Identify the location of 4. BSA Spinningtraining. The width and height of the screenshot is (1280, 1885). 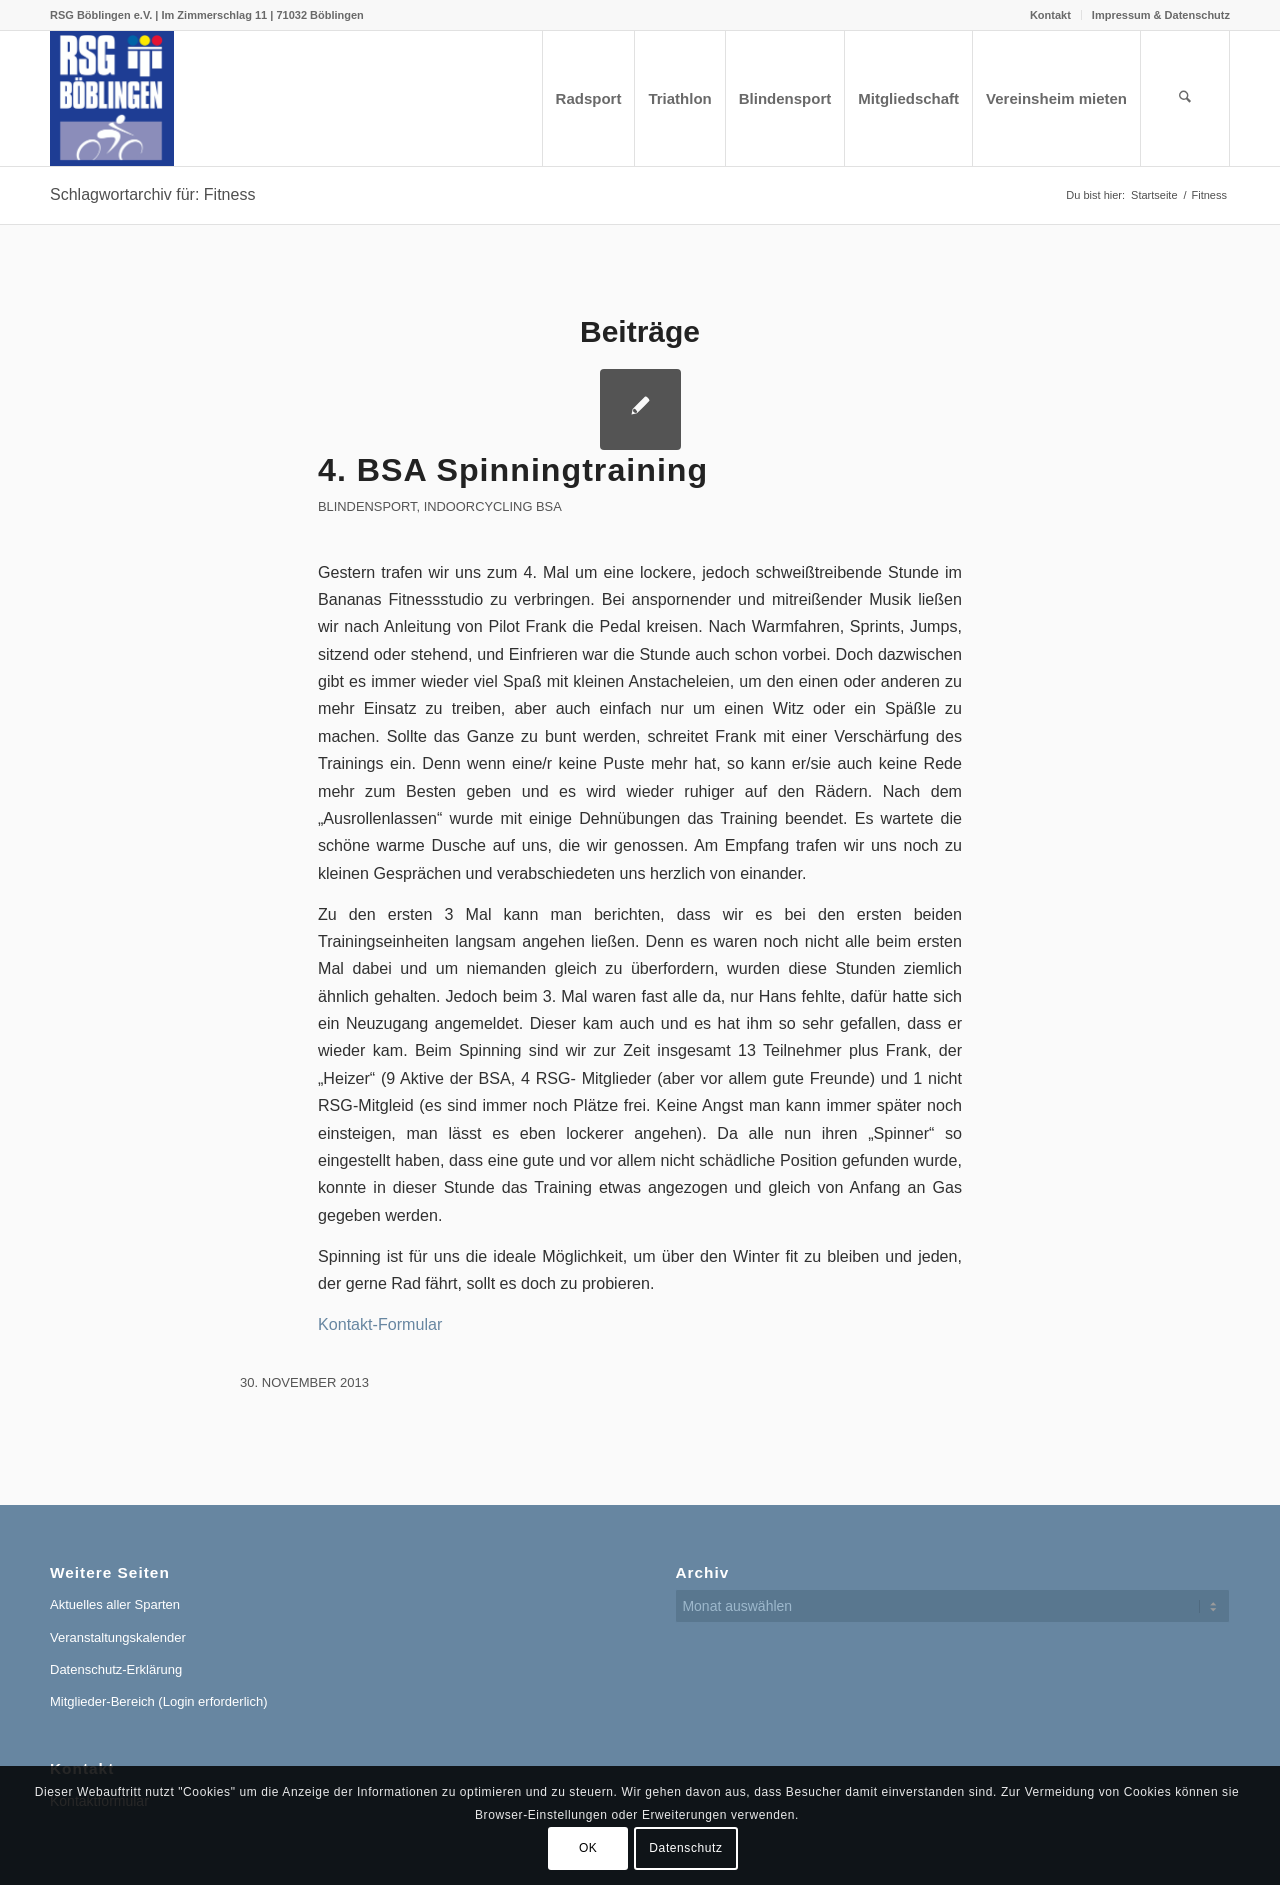
(513, 470).